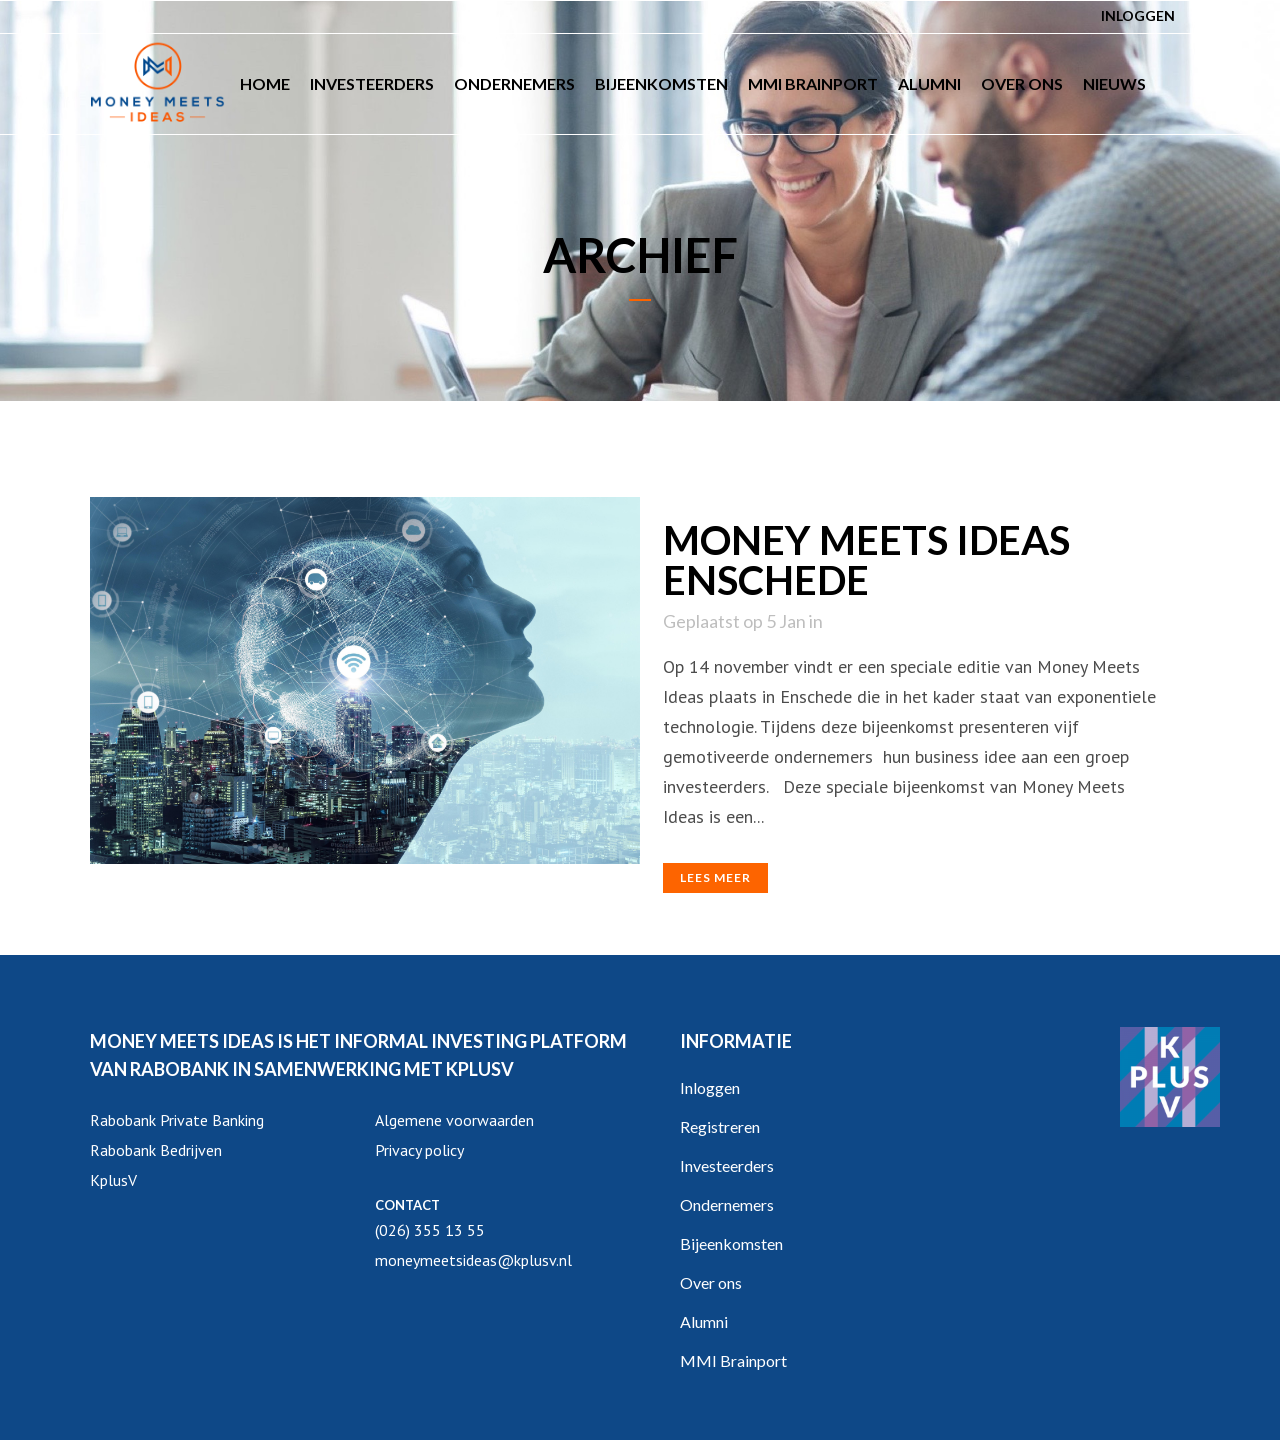 This screenshot has height=1440, width=1280. I want to click on Alumni, so click(704, 1321).